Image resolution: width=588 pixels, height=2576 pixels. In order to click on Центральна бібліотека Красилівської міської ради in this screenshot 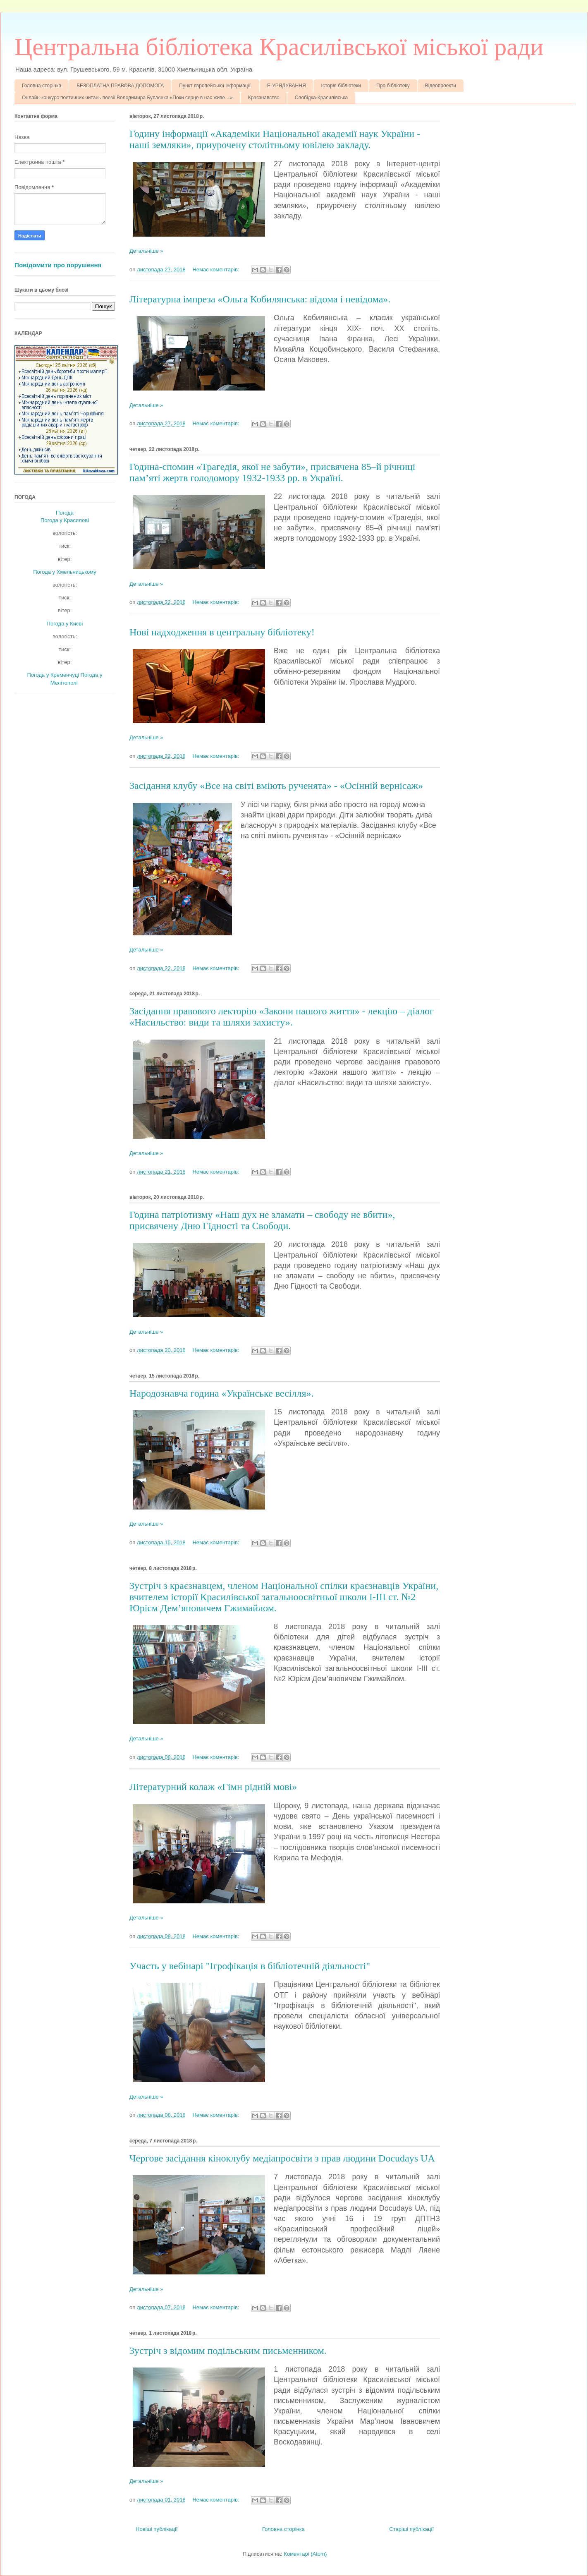, I will do `click(278, 46)`.